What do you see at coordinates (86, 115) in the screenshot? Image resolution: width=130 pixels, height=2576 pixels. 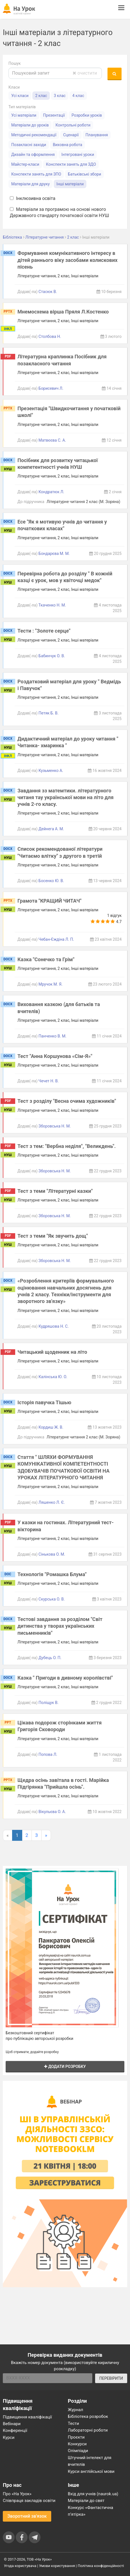 I see `Розробки уроків` at bounding box center [86, 115].